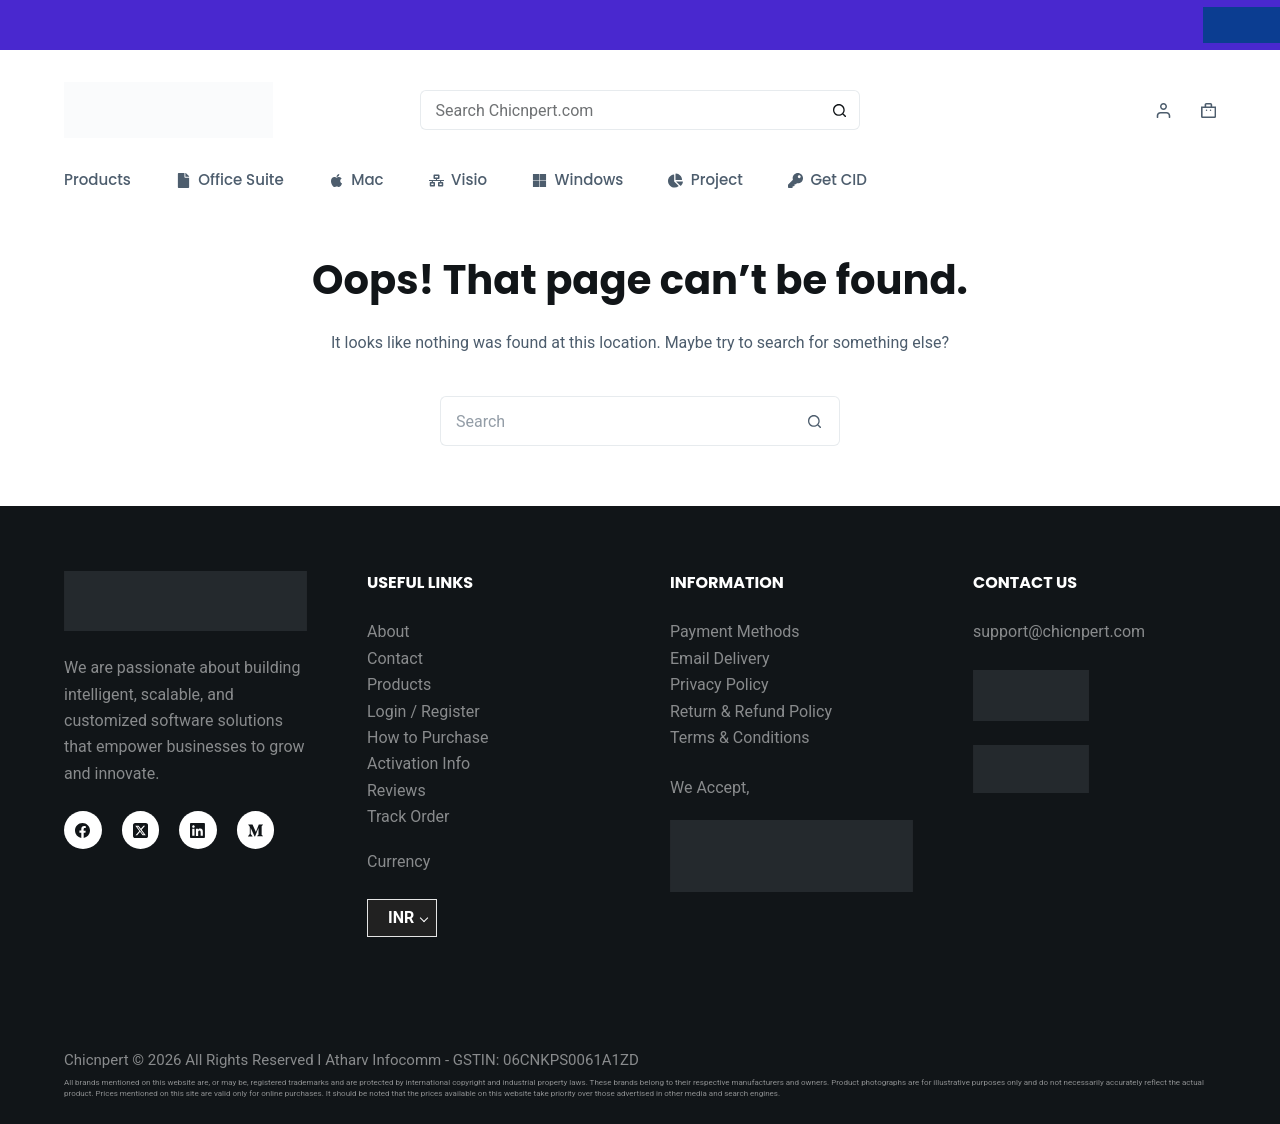 The height and width of the screenshot is (1124, 1280). Describe the element at coordinates (719, 684) in the screenshot. I see `Privacy Policy` at that location.